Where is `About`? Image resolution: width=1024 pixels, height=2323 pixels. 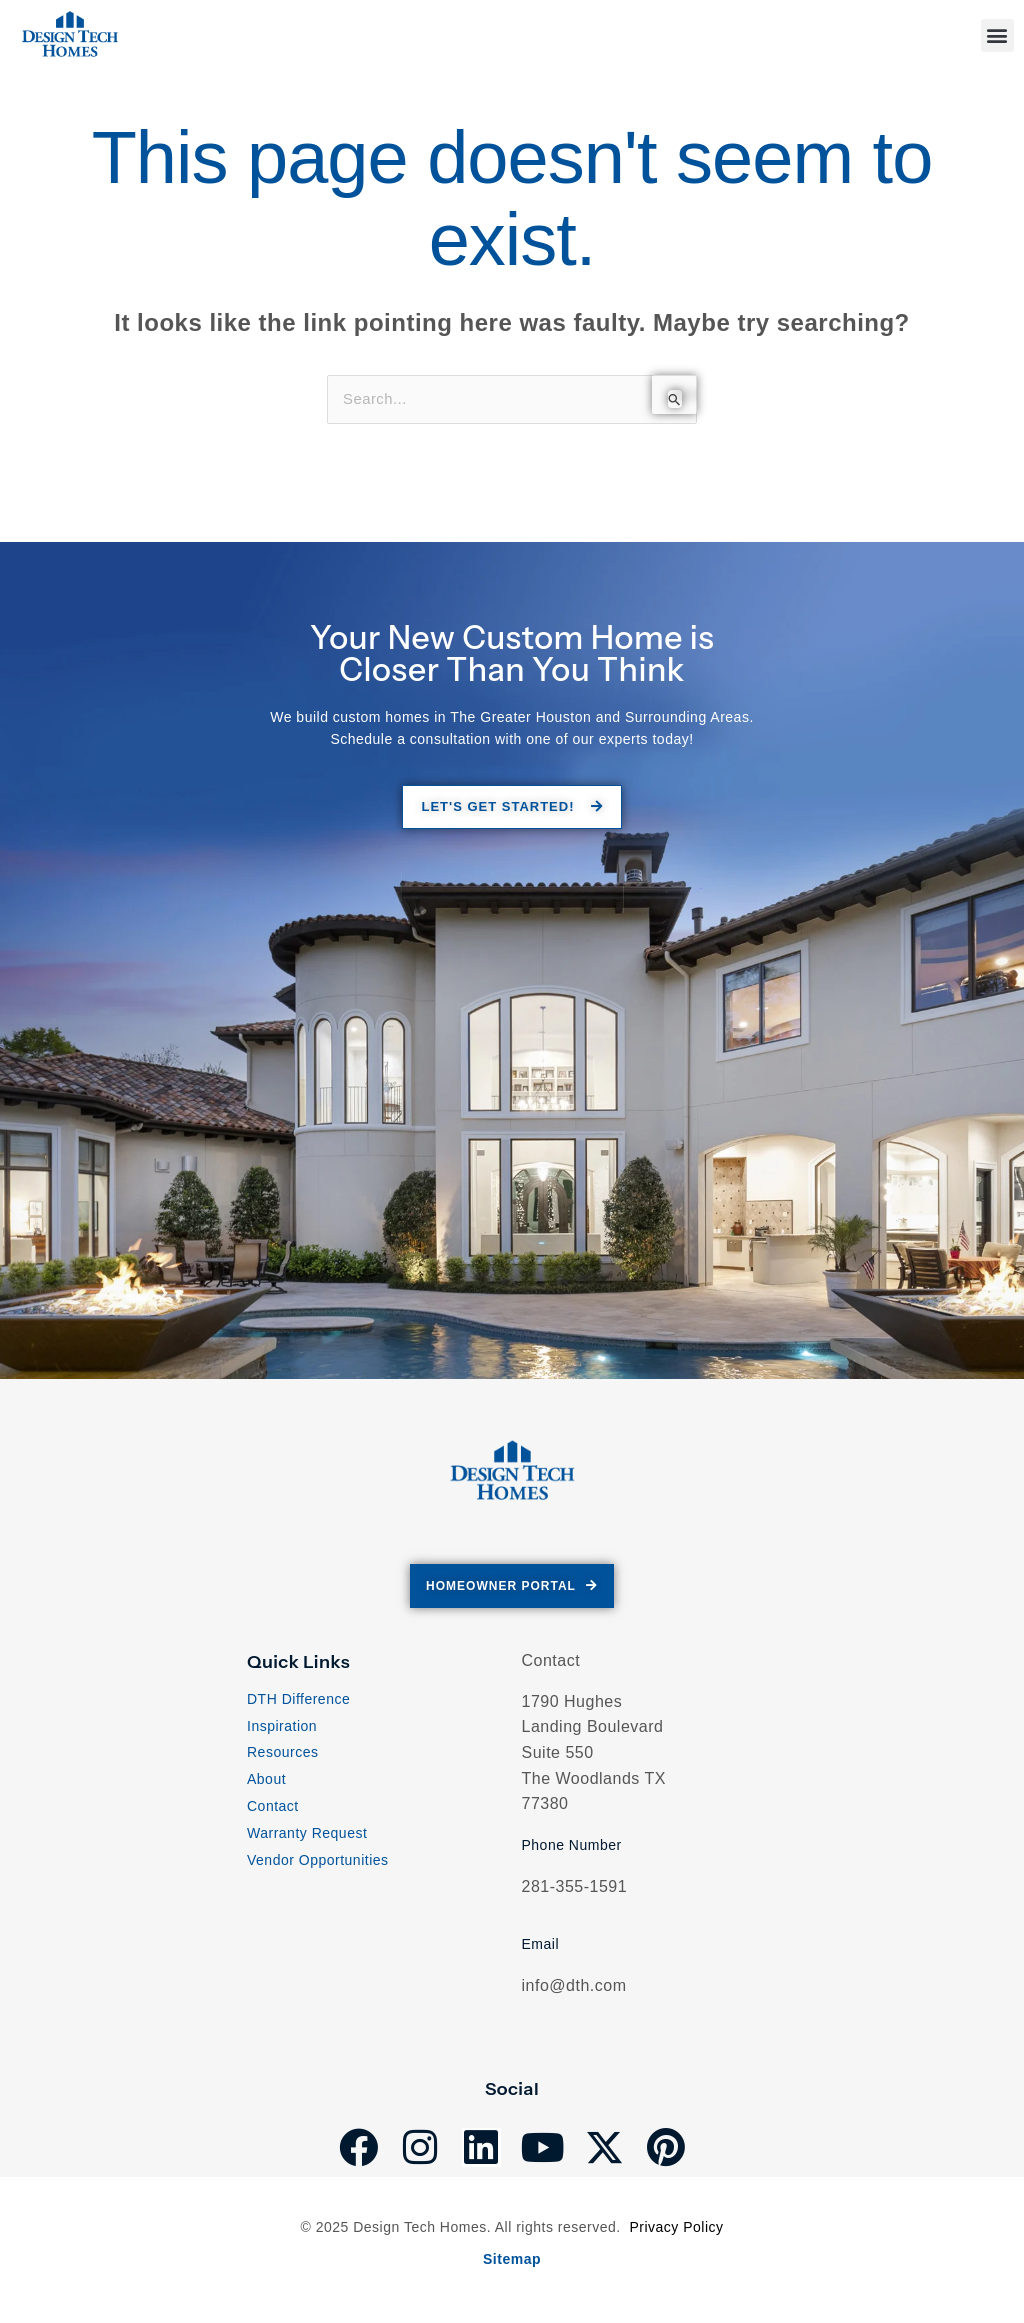 About is located at coordinates (266, 1784).